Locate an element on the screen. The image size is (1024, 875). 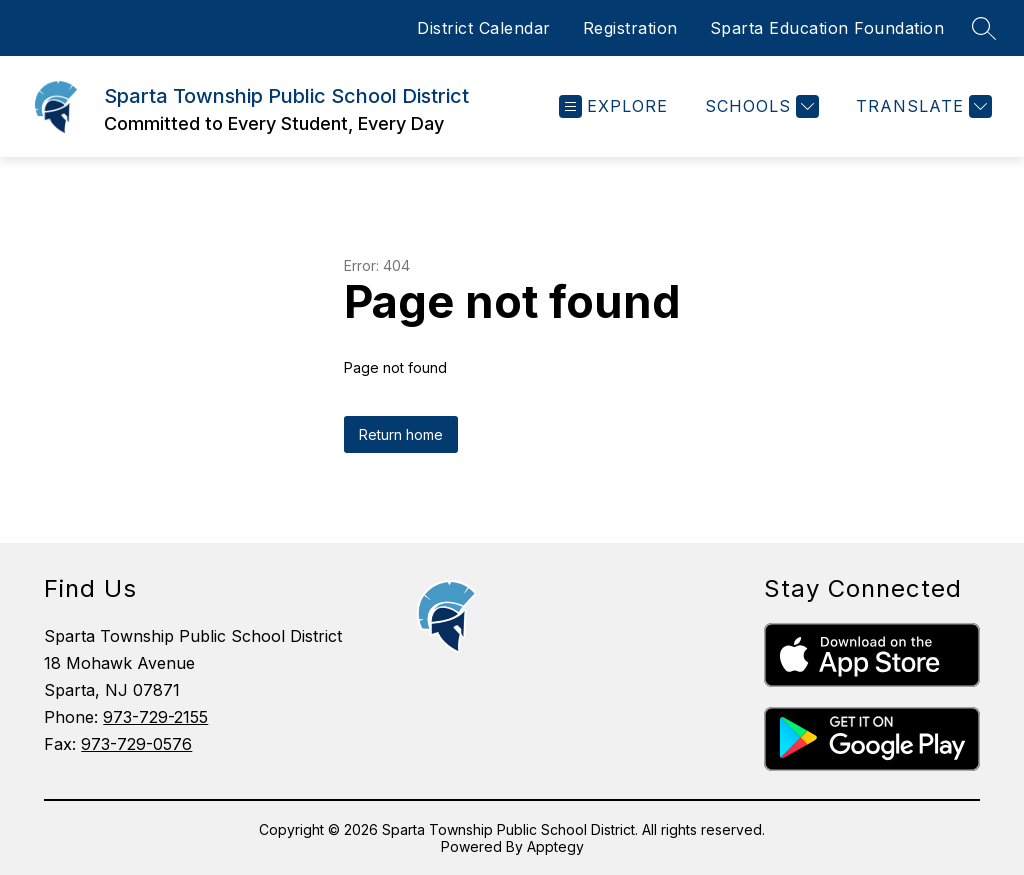
973-729-0576 is located at coordinates (136, 744).